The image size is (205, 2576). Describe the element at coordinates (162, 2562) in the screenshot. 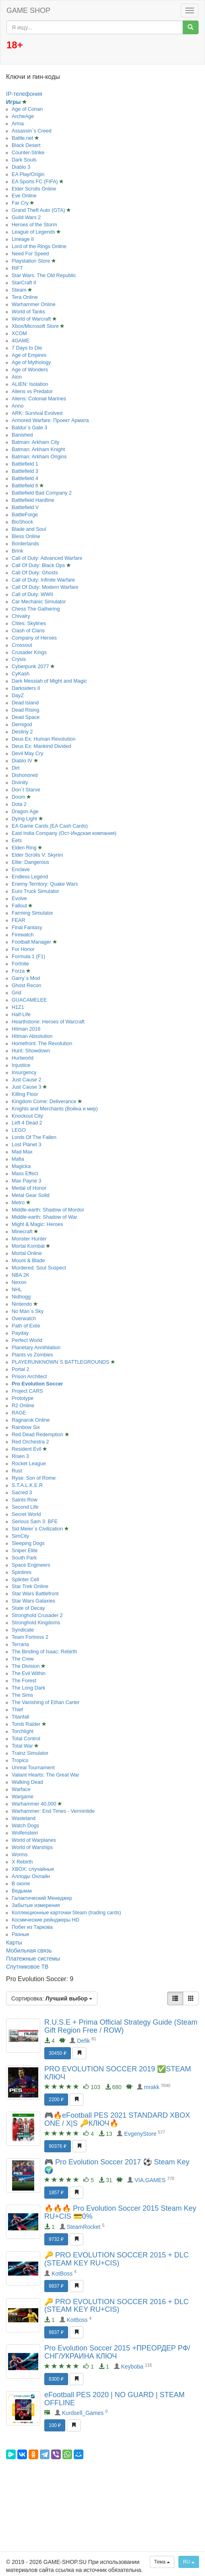

I see `Тема` at that location.